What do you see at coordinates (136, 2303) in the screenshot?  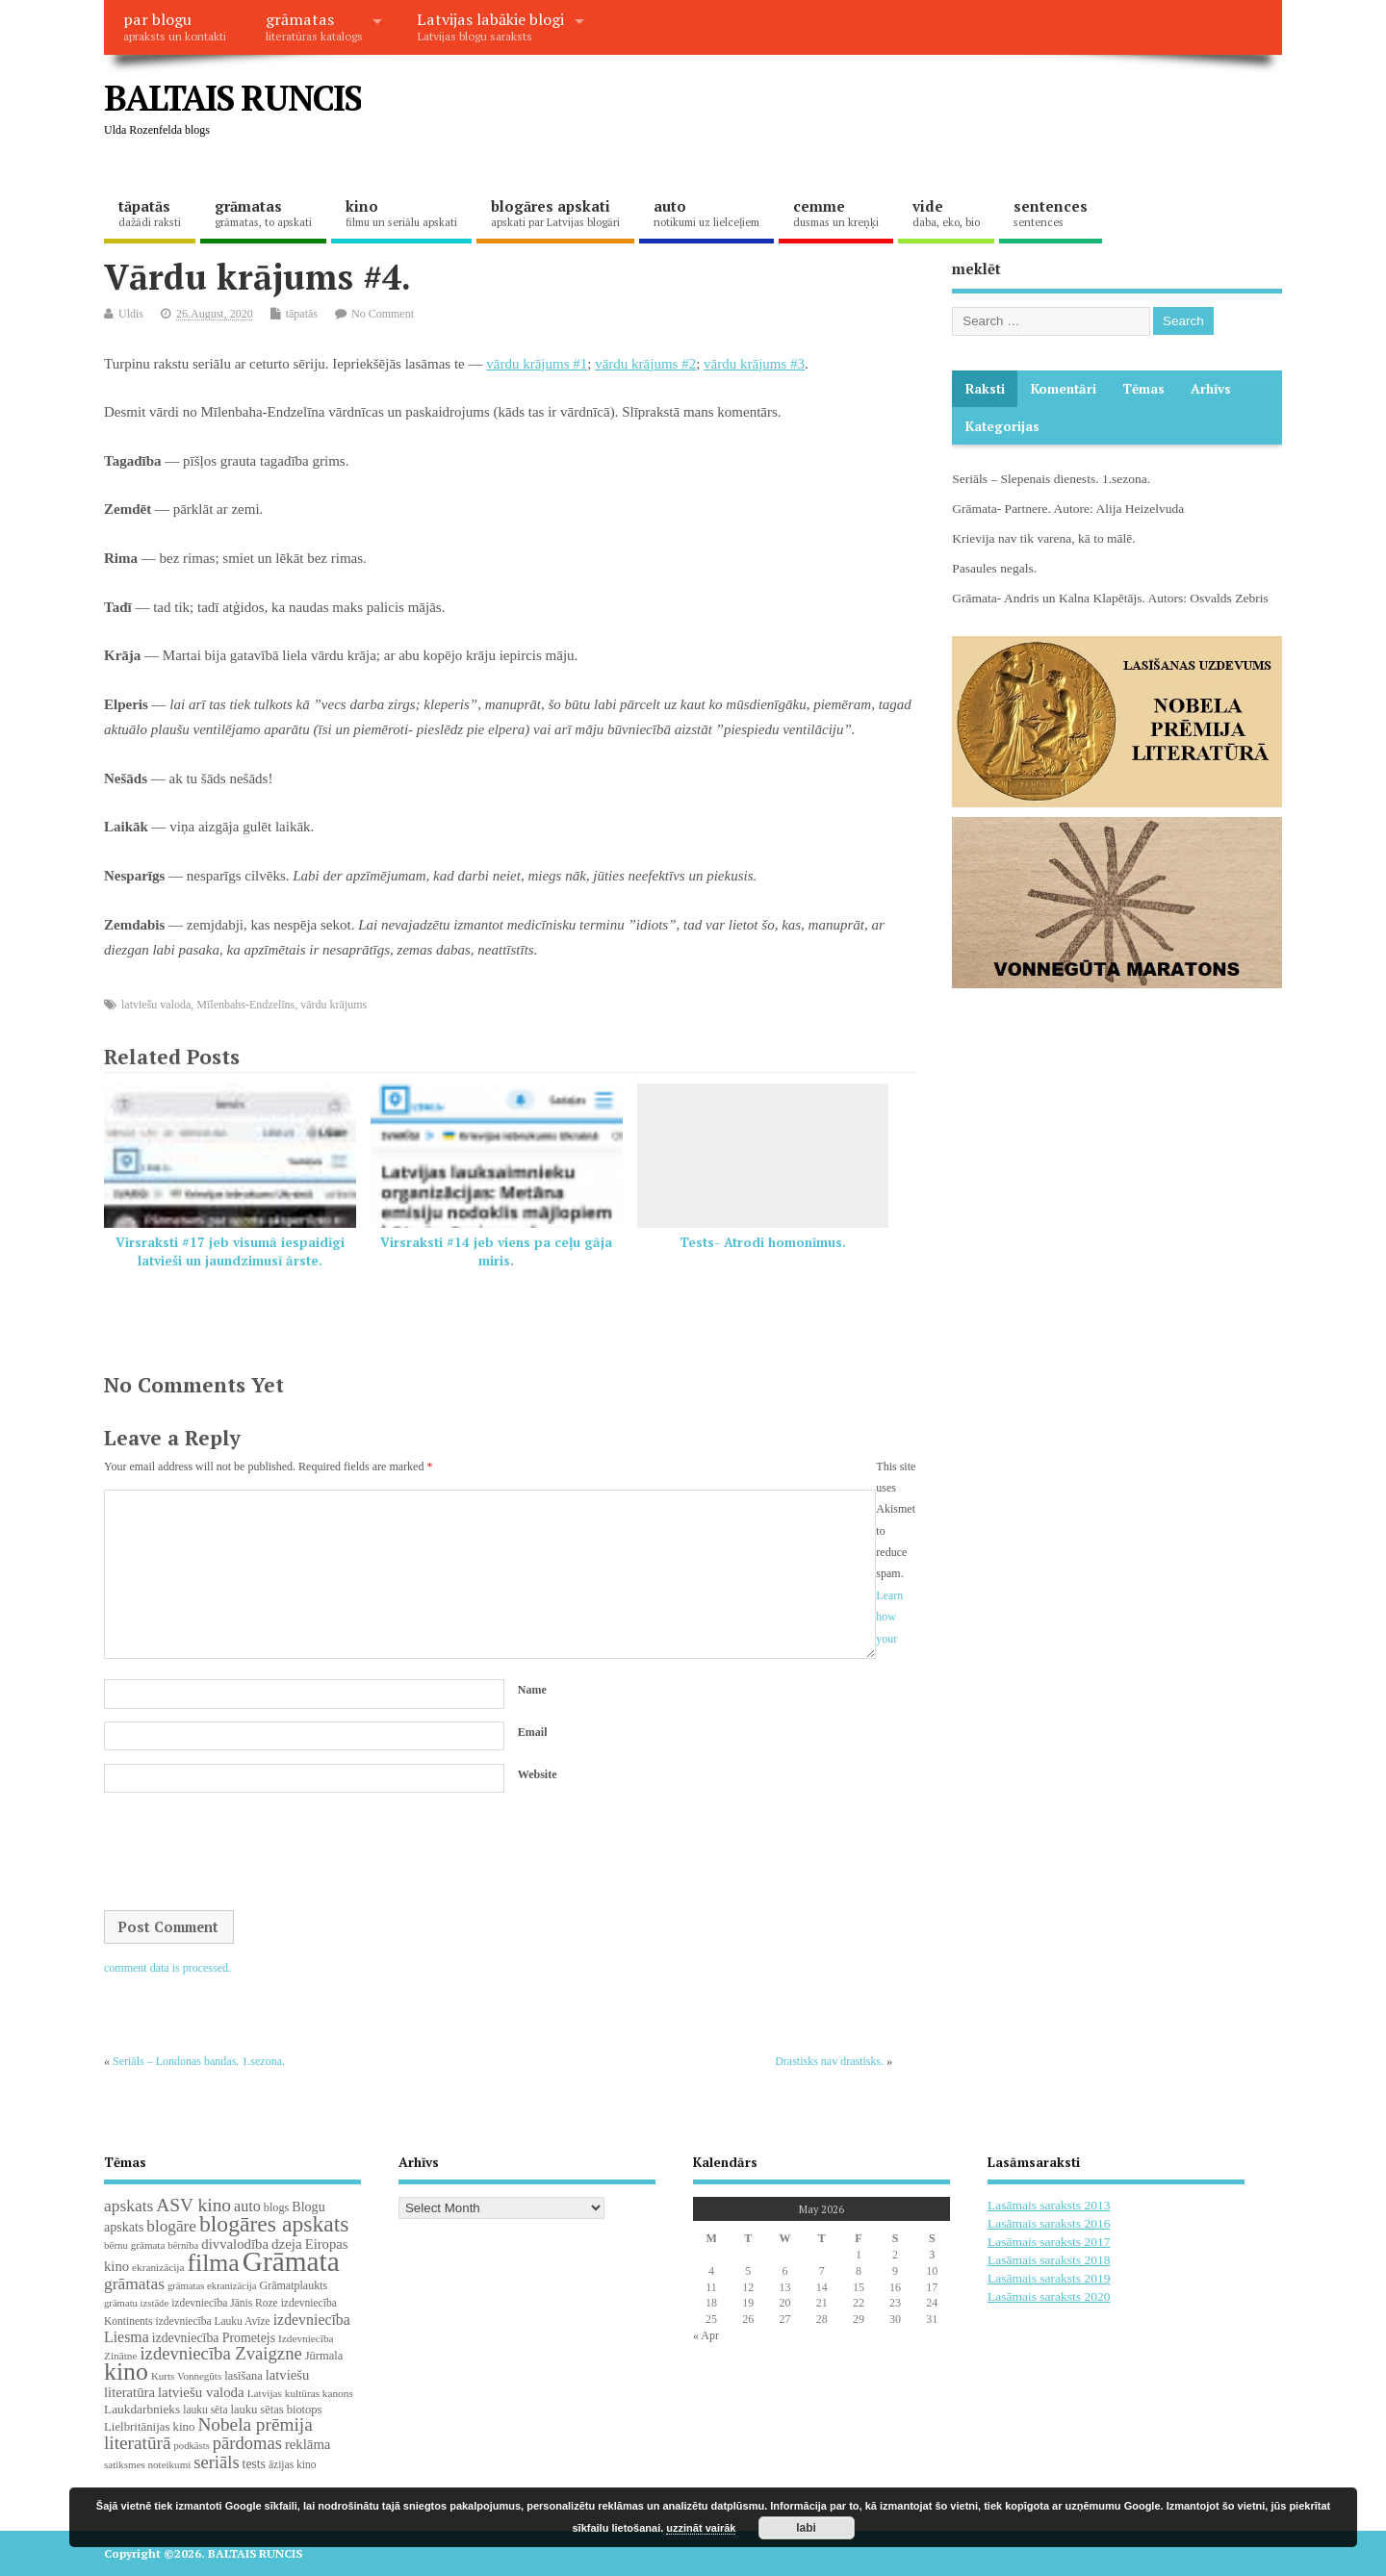 I see `grāmatu izstāde [grāmatu izstāde (16 items)]` at bounding box center [136, 2303].